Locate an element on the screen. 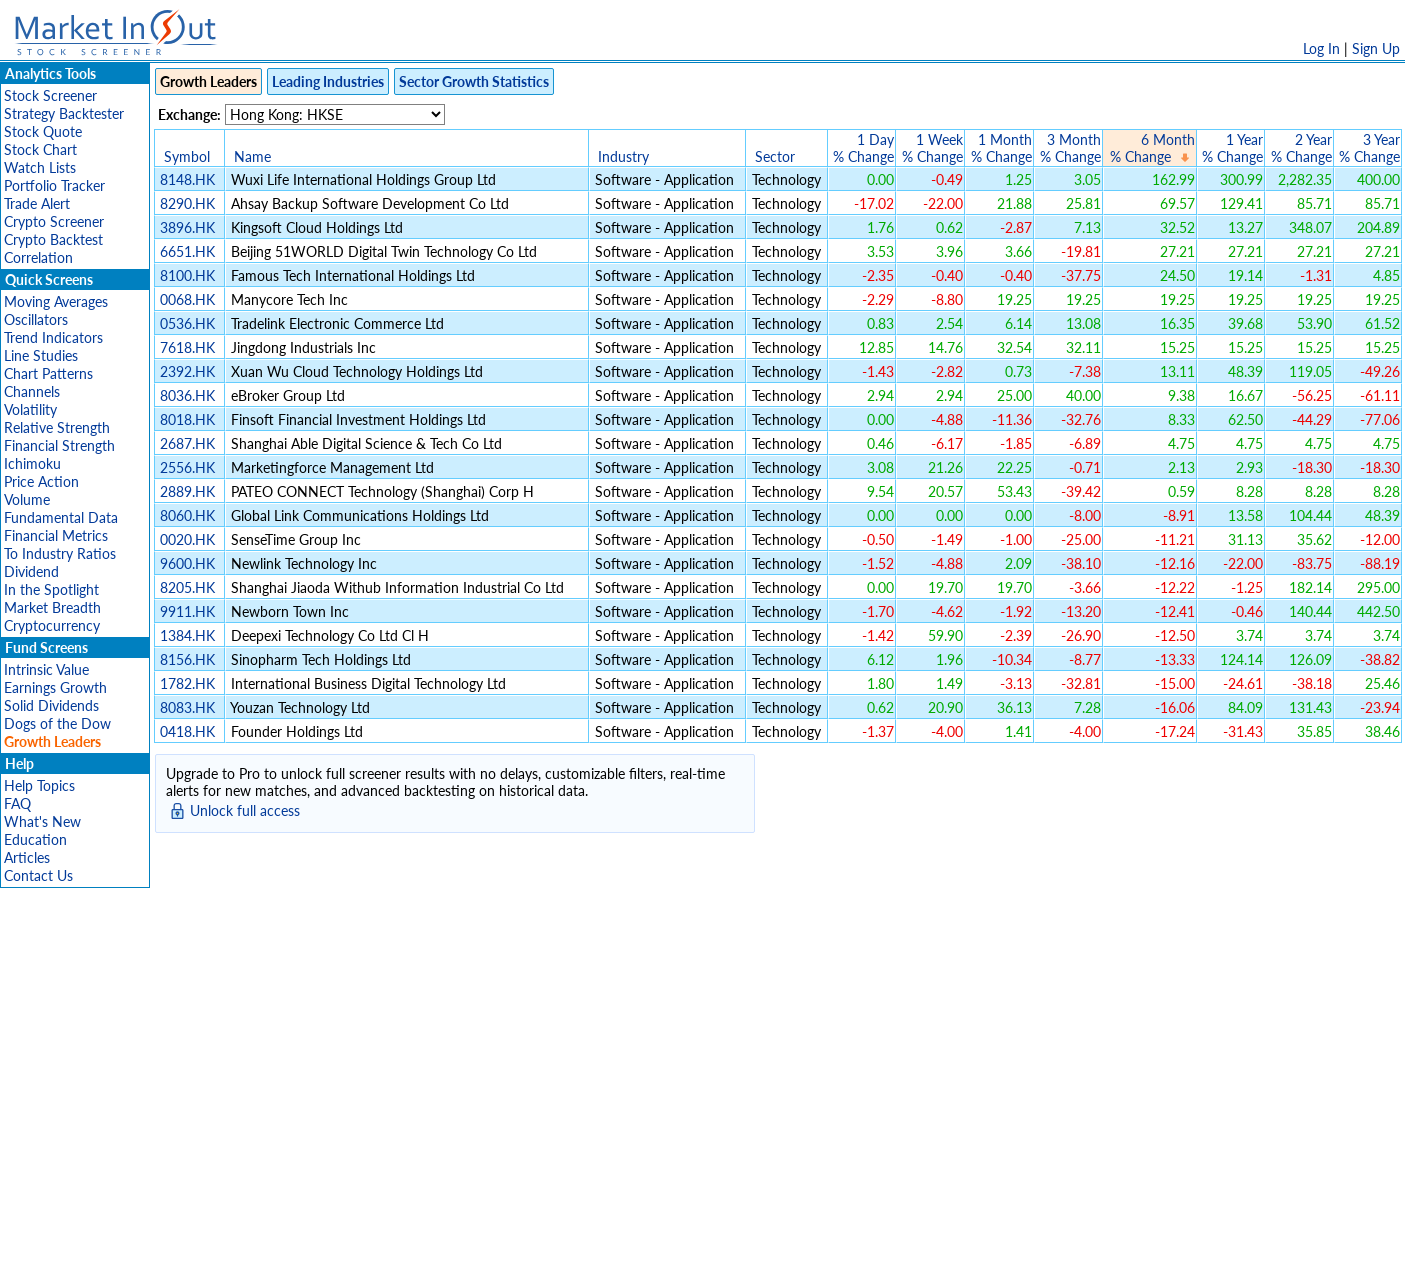 The width and height of the screenshot is (1405, 1272). Line Studies is located at coordinates (41, 355).